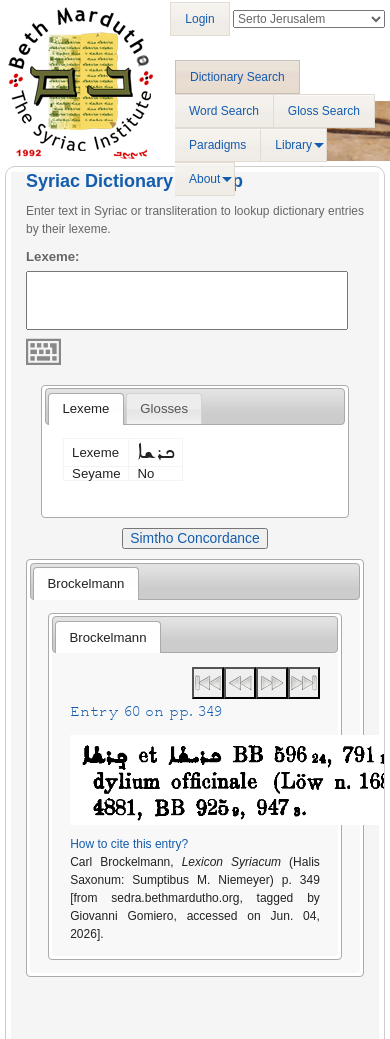  I want to click on Lexeme [presentation], so click(85, 408).